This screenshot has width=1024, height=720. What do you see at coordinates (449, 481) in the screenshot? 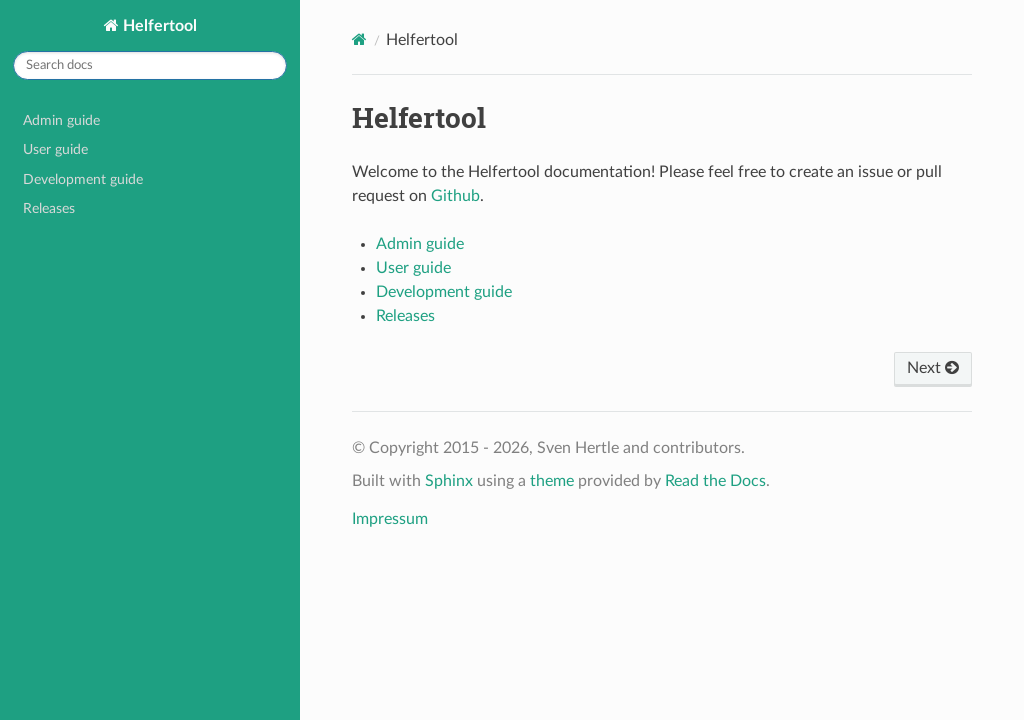
I see `Sphinx` at bounding box center [449, 481].